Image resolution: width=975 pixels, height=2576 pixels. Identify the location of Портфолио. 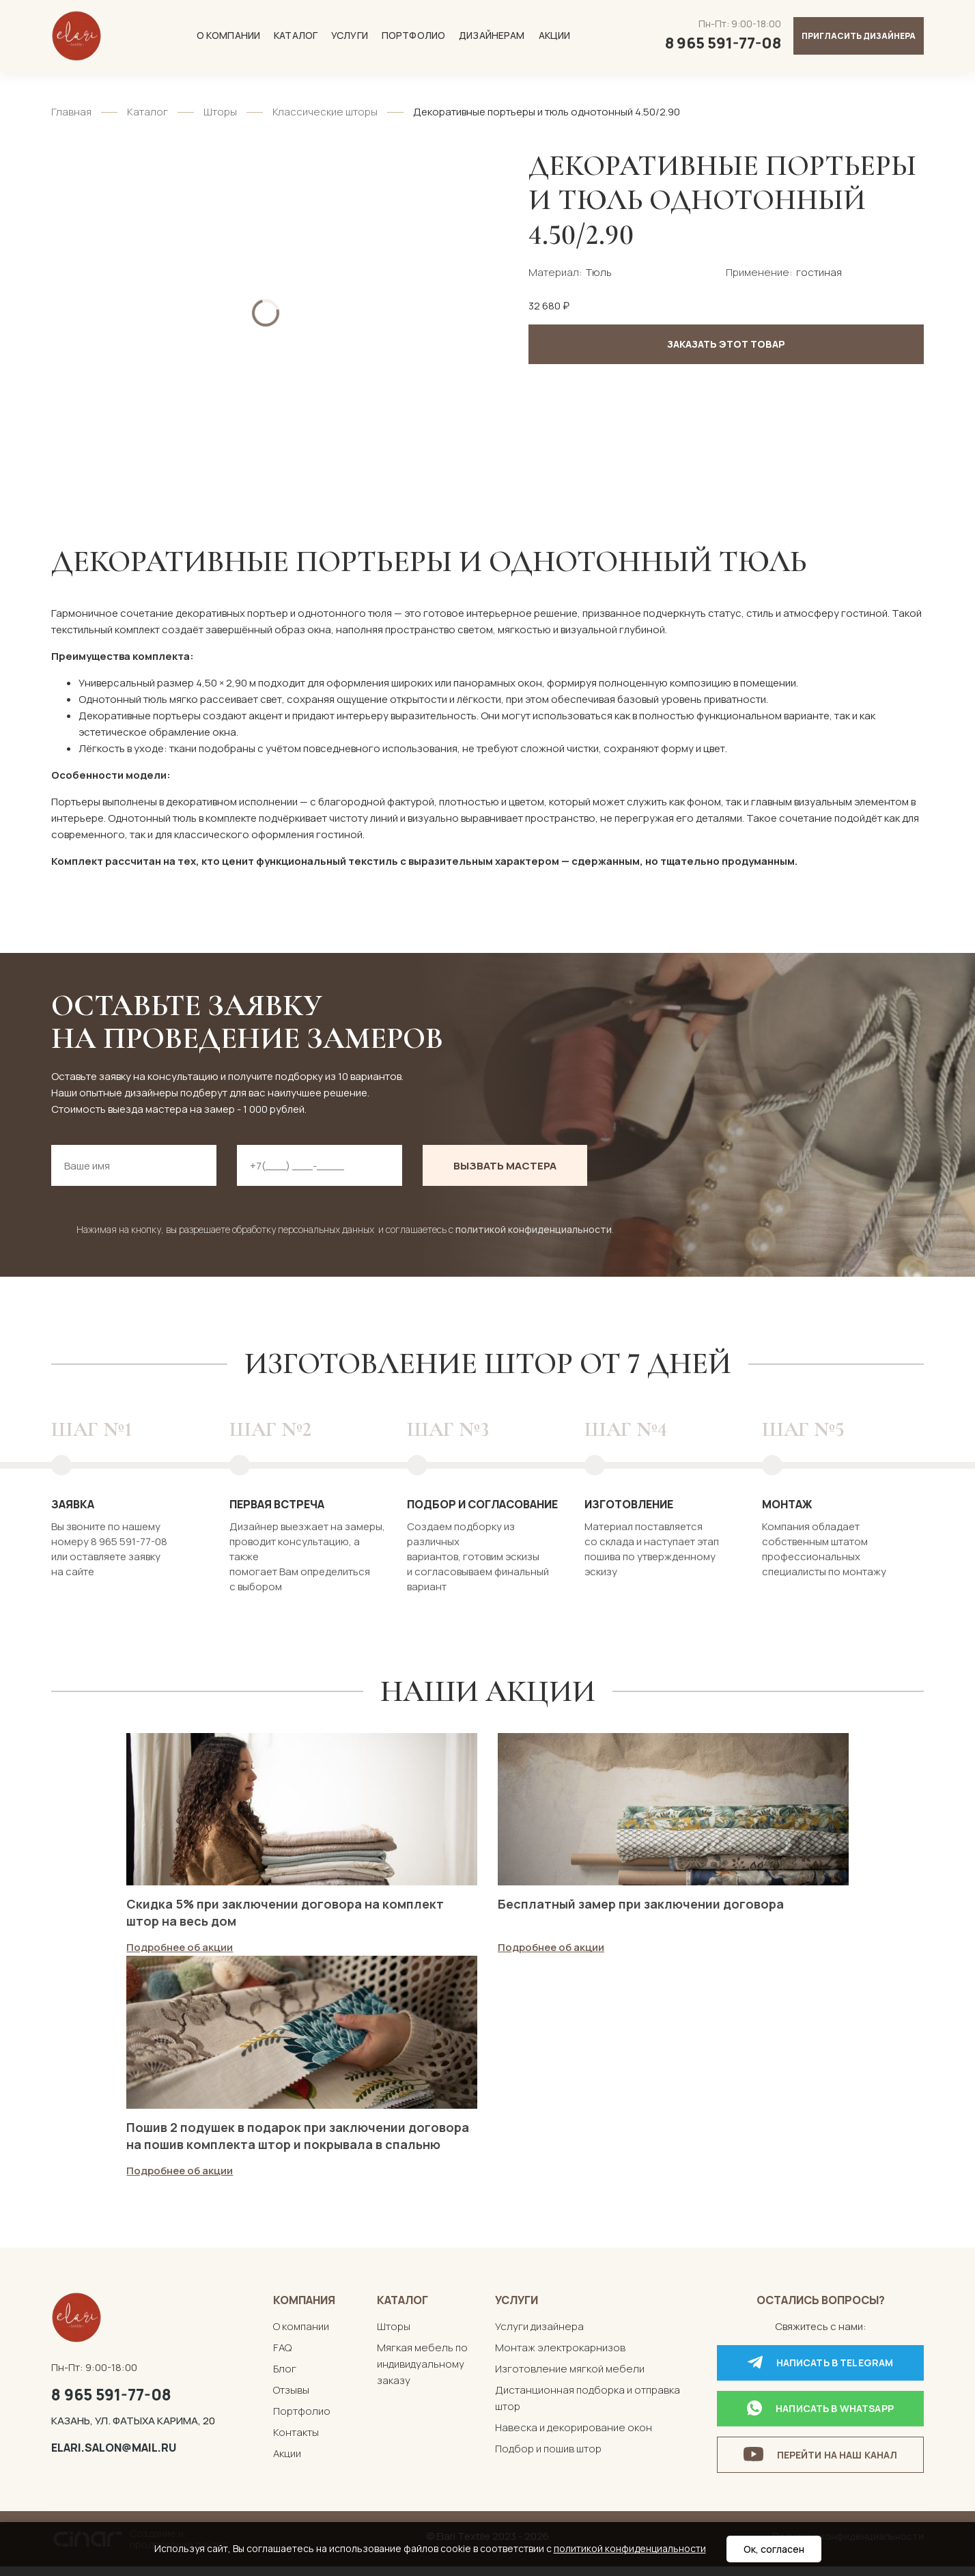
(413, 35).